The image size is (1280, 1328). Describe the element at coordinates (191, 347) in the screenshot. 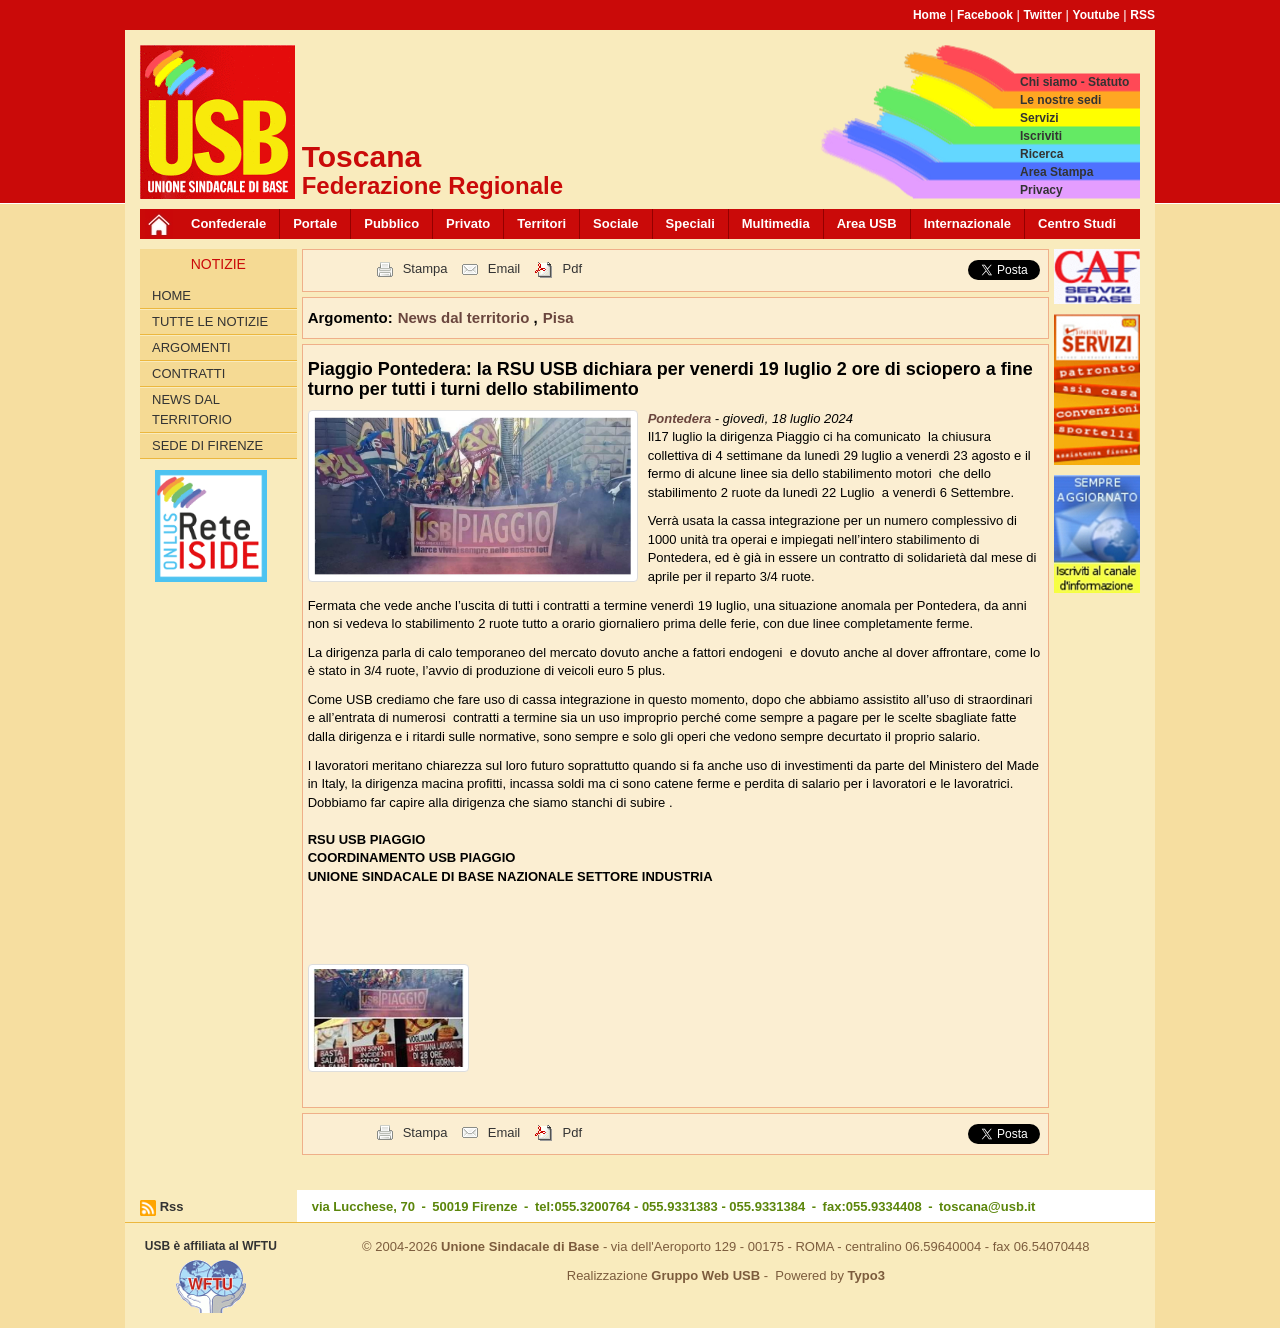

I see `Argomenti` at that location.